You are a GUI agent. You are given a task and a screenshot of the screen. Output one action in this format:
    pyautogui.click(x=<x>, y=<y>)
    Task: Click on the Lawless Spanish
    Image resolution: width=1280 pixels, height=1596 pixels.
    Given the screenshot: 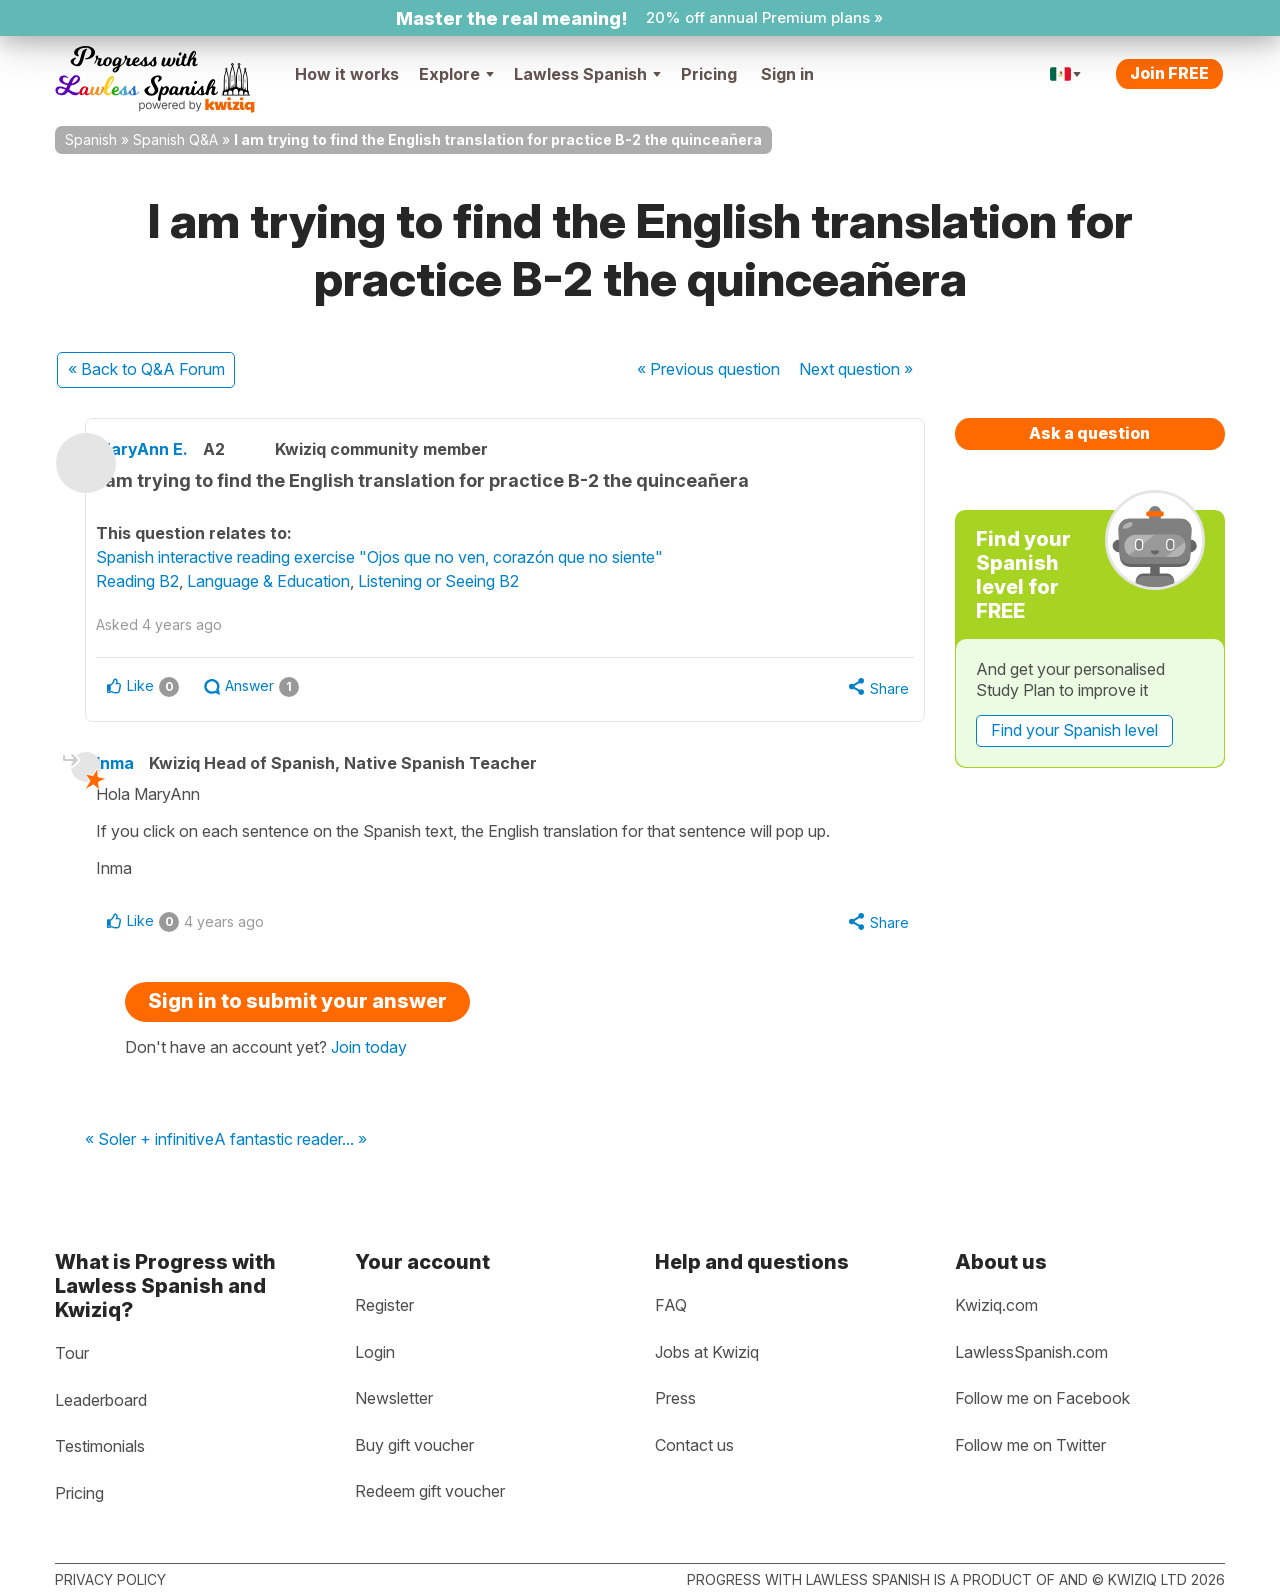 What is the action you would take?
    pyautogui.click(x=587, y=74)
    